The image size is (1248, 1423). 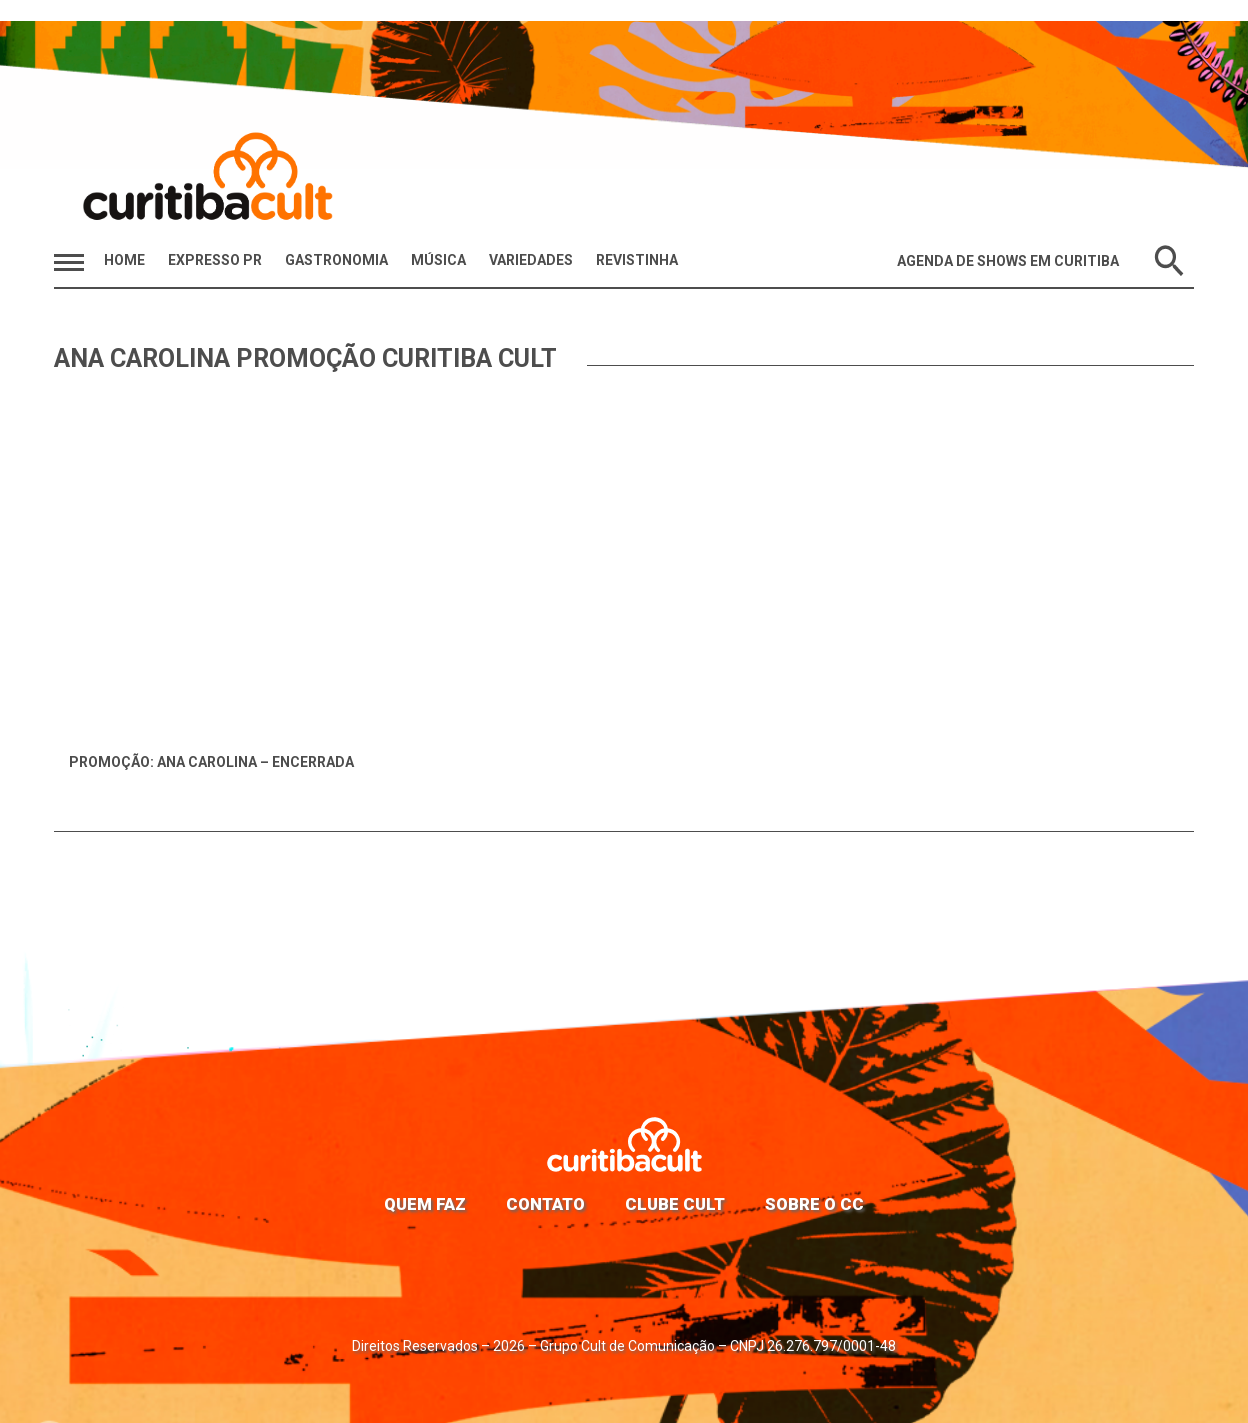 What do you see at coordinates (545, 1204) in the screenshot?
I see `Contato` at bounding box center [545, 1204].